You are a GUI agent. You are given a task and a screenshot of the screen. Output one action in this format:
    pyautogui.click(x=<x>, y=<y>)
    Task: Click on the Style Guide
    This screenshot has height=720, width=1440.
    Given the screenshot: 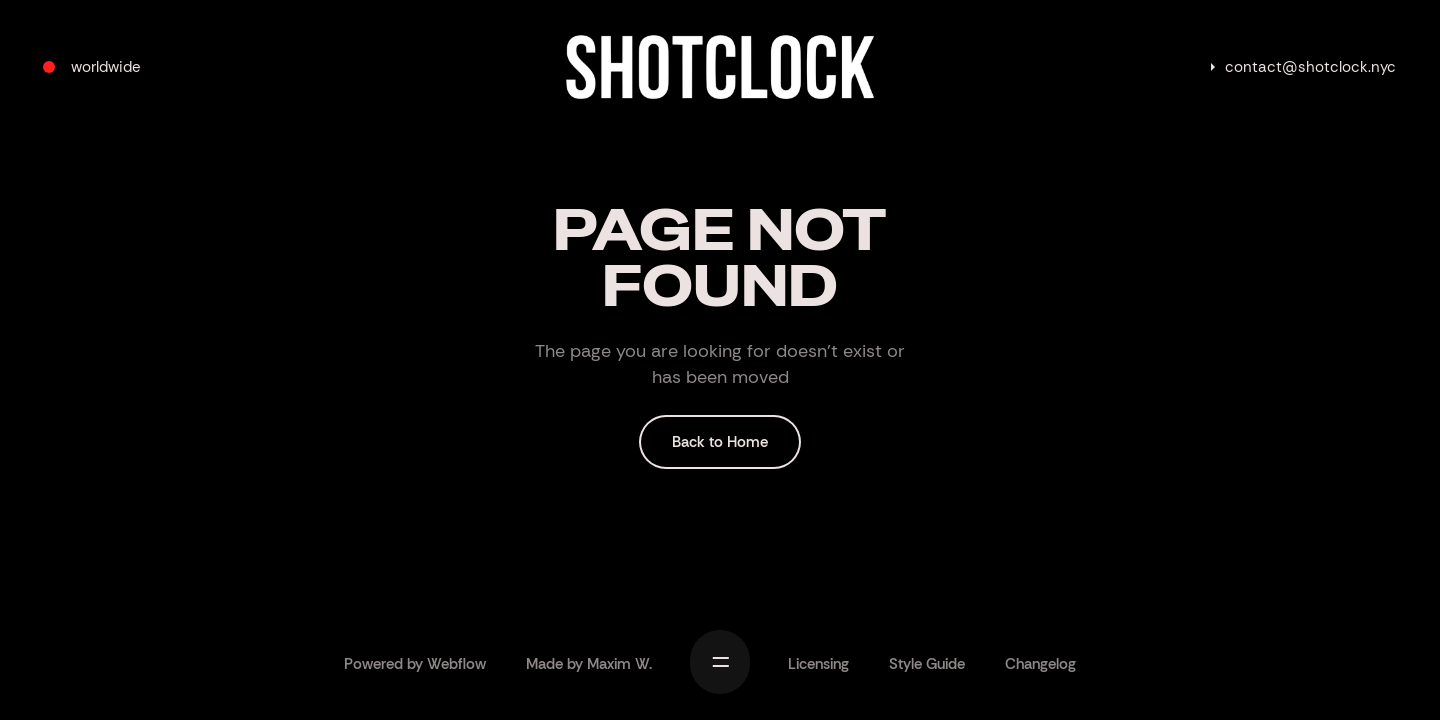 What is the action you would take?
    pyautogui.click(x=927, y=664)
    